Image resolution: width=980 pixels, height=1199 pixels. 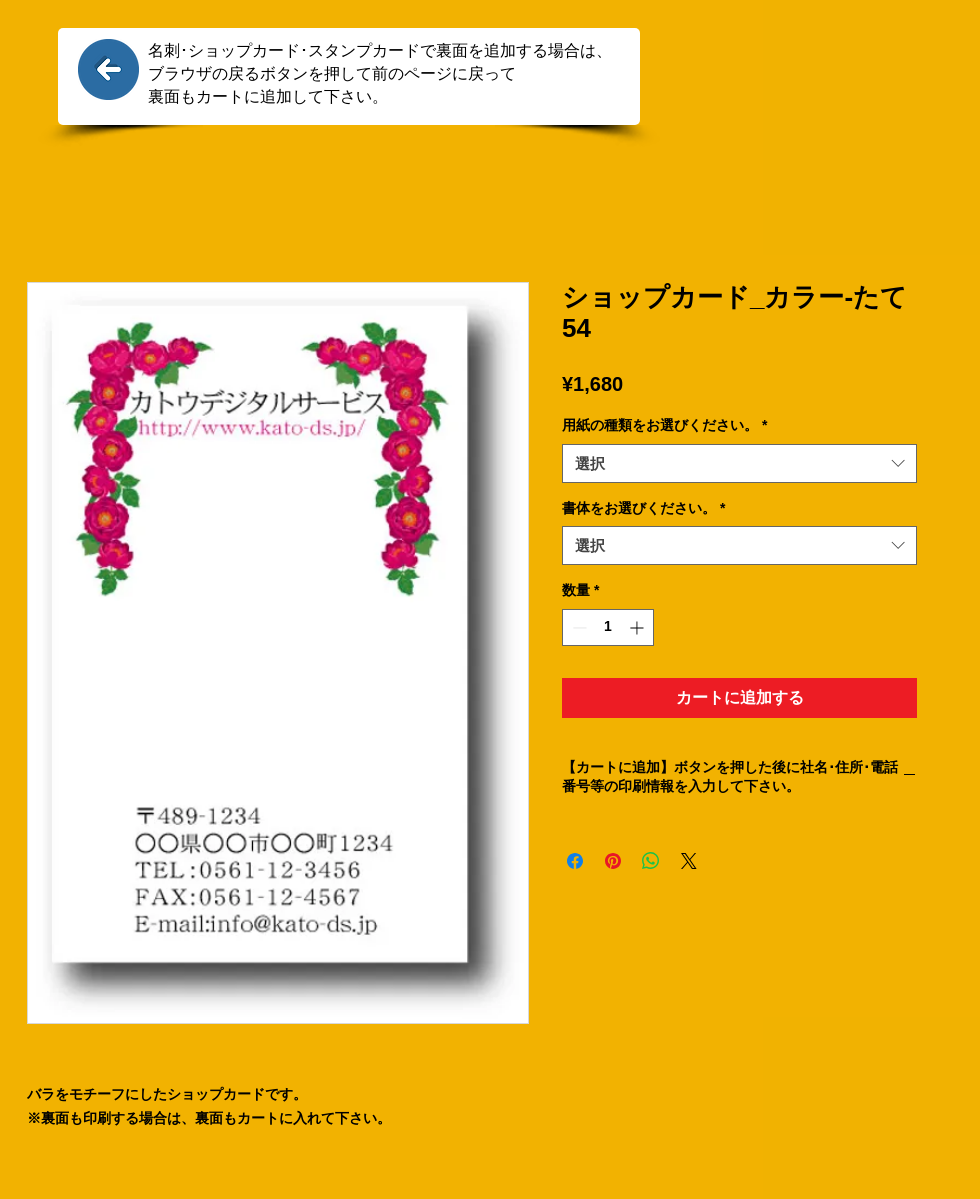 What do you see at coordinates (739, 463) in the screenshot?
I see `[combobox]` at bounding box center [739, 463].